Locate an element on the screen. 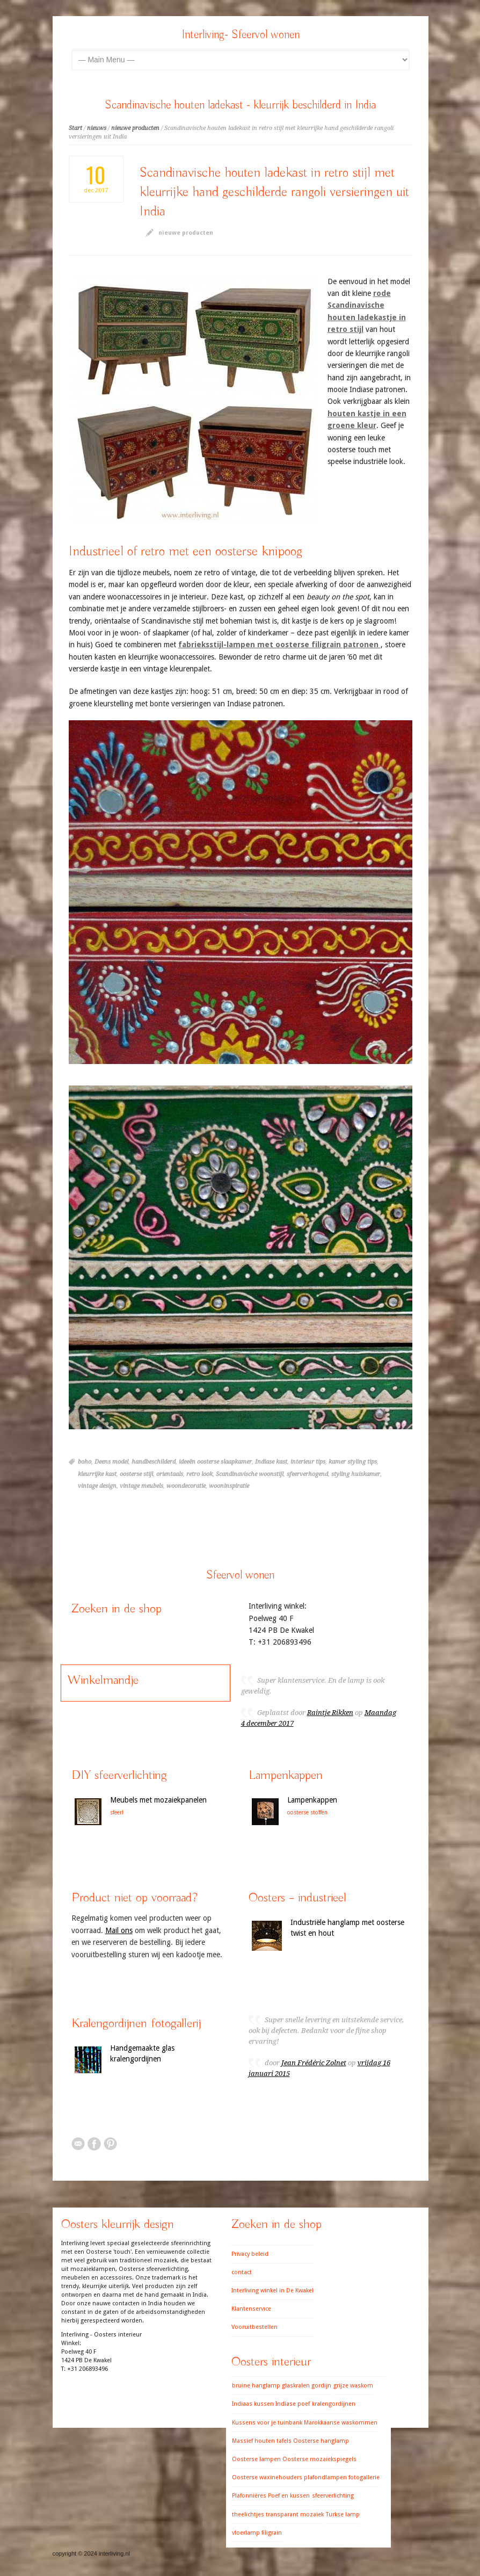 Image resolution: width=480 pixels, height=2576 pixels. kralengordijnen is located at coordinates (333, 2403).